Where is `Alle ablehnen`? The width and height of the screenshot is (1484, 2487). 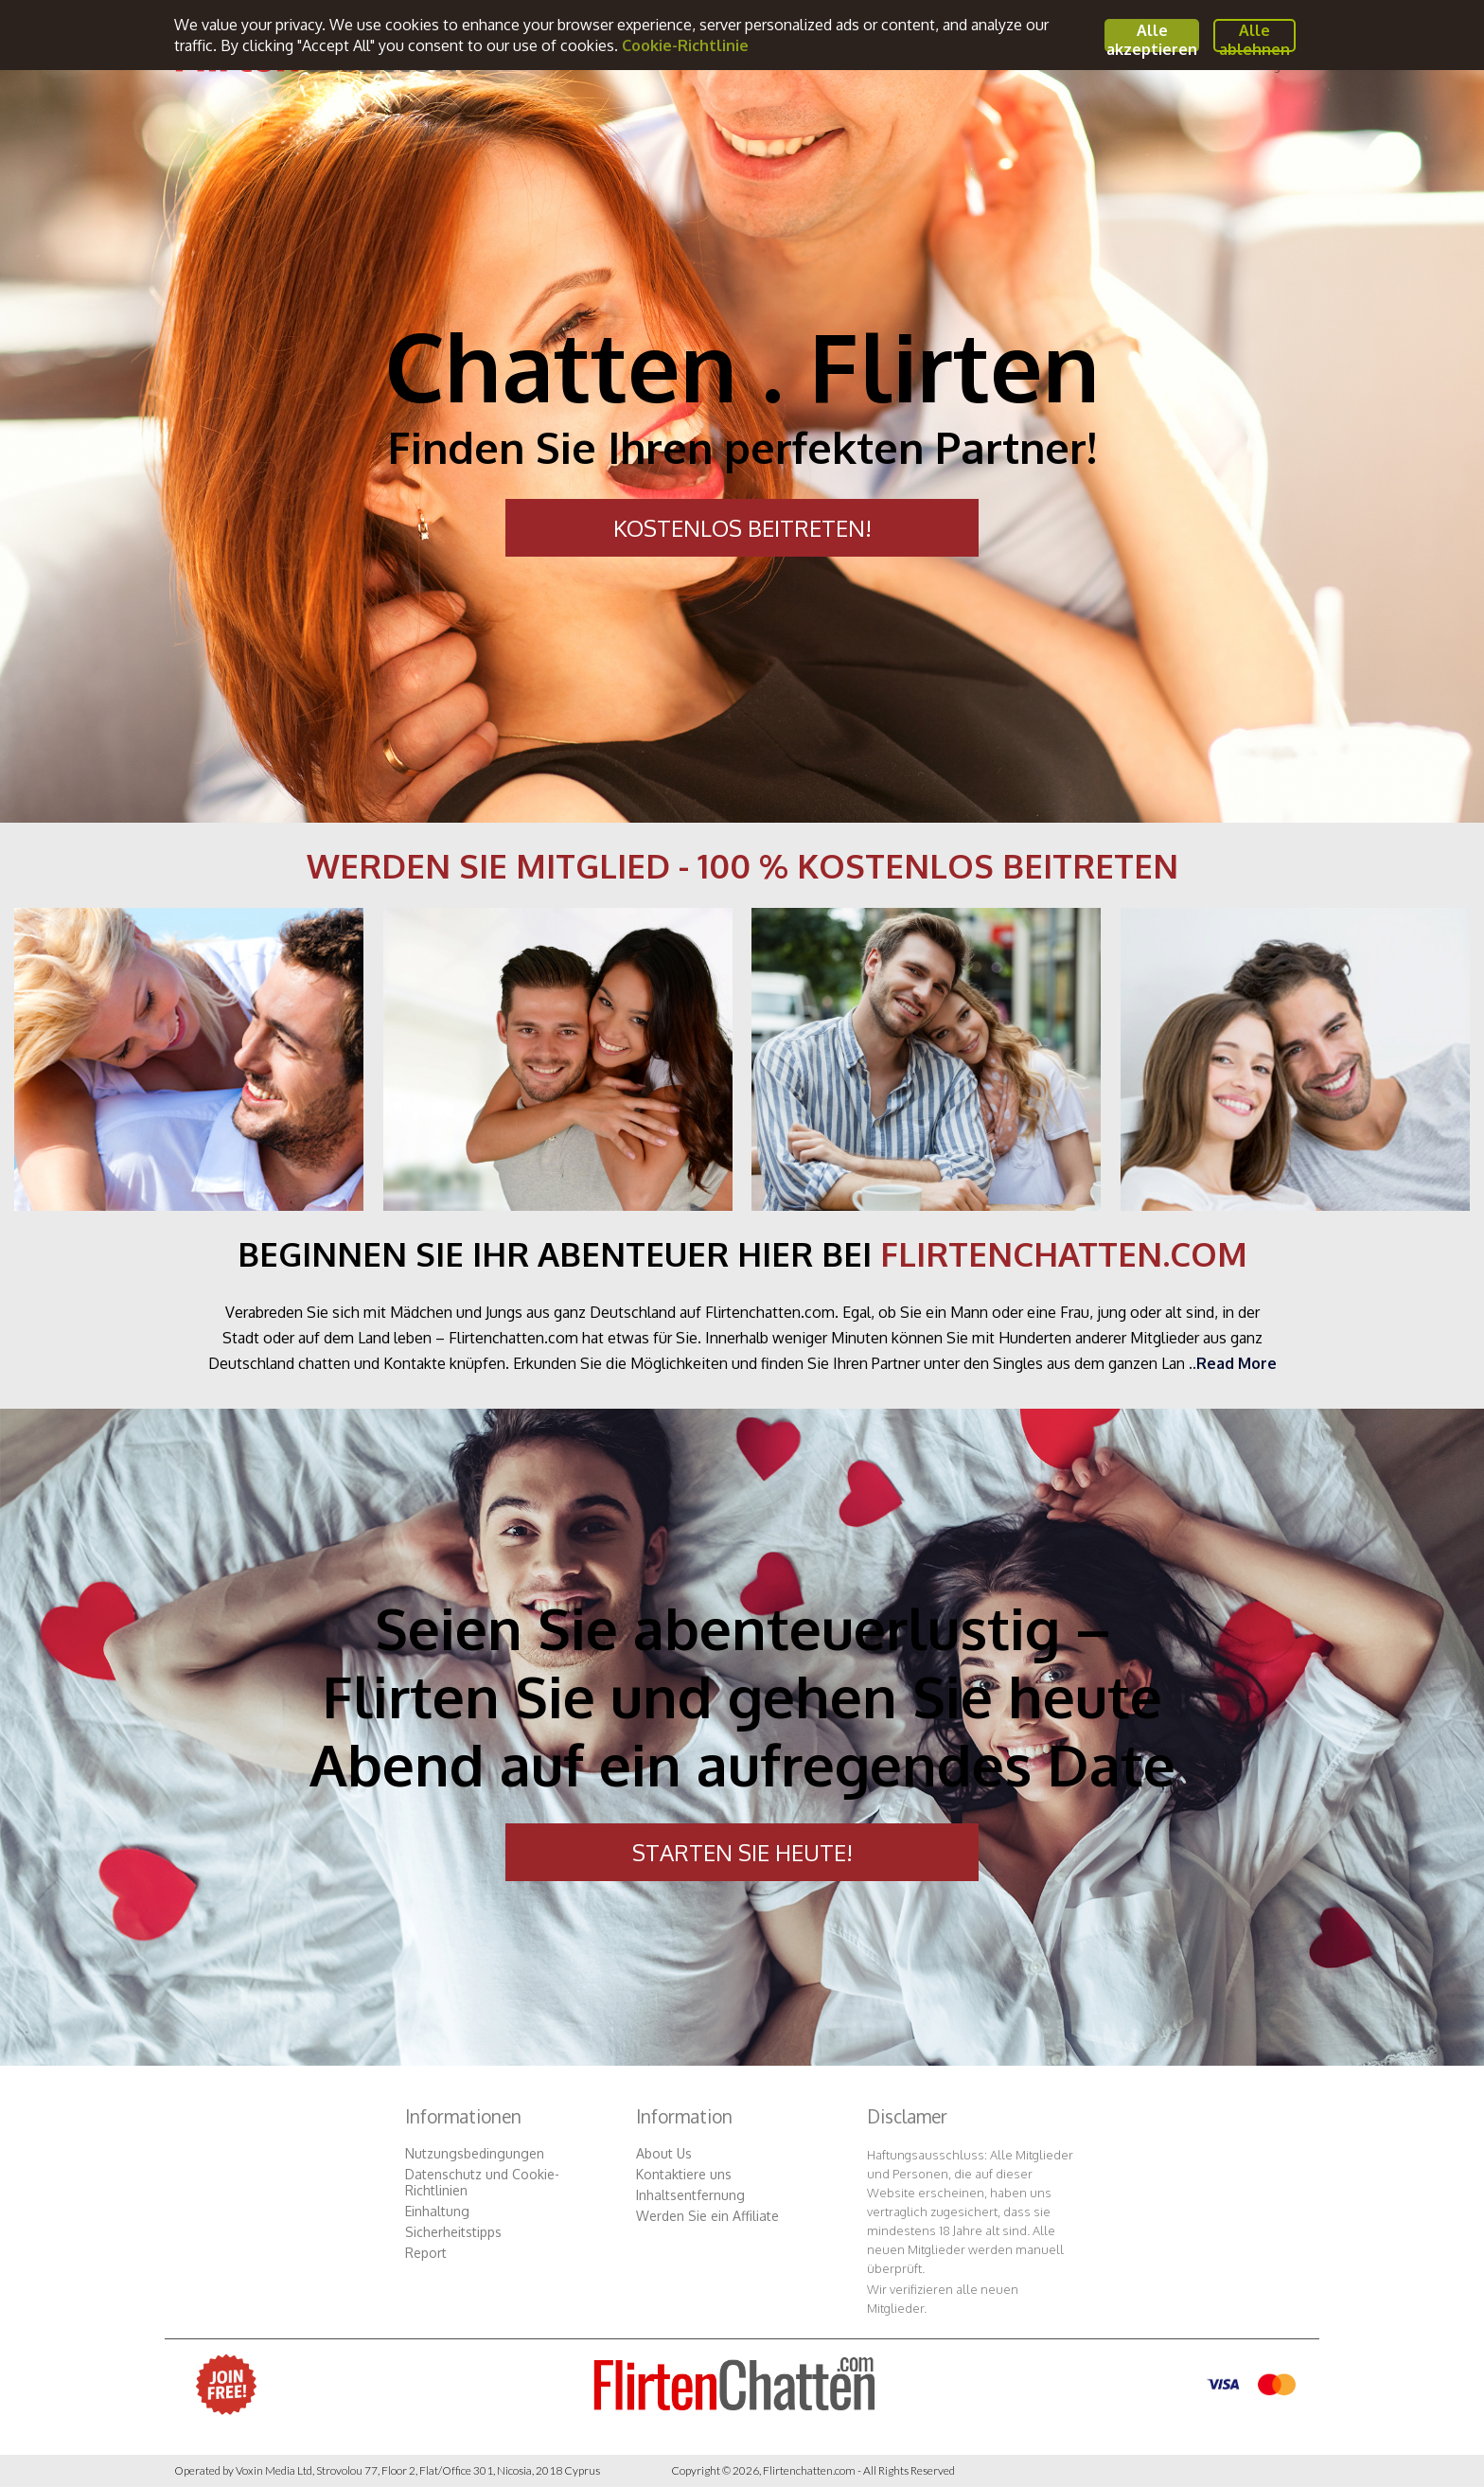
Alle ablehnen is located at coordinates (1254, 36).